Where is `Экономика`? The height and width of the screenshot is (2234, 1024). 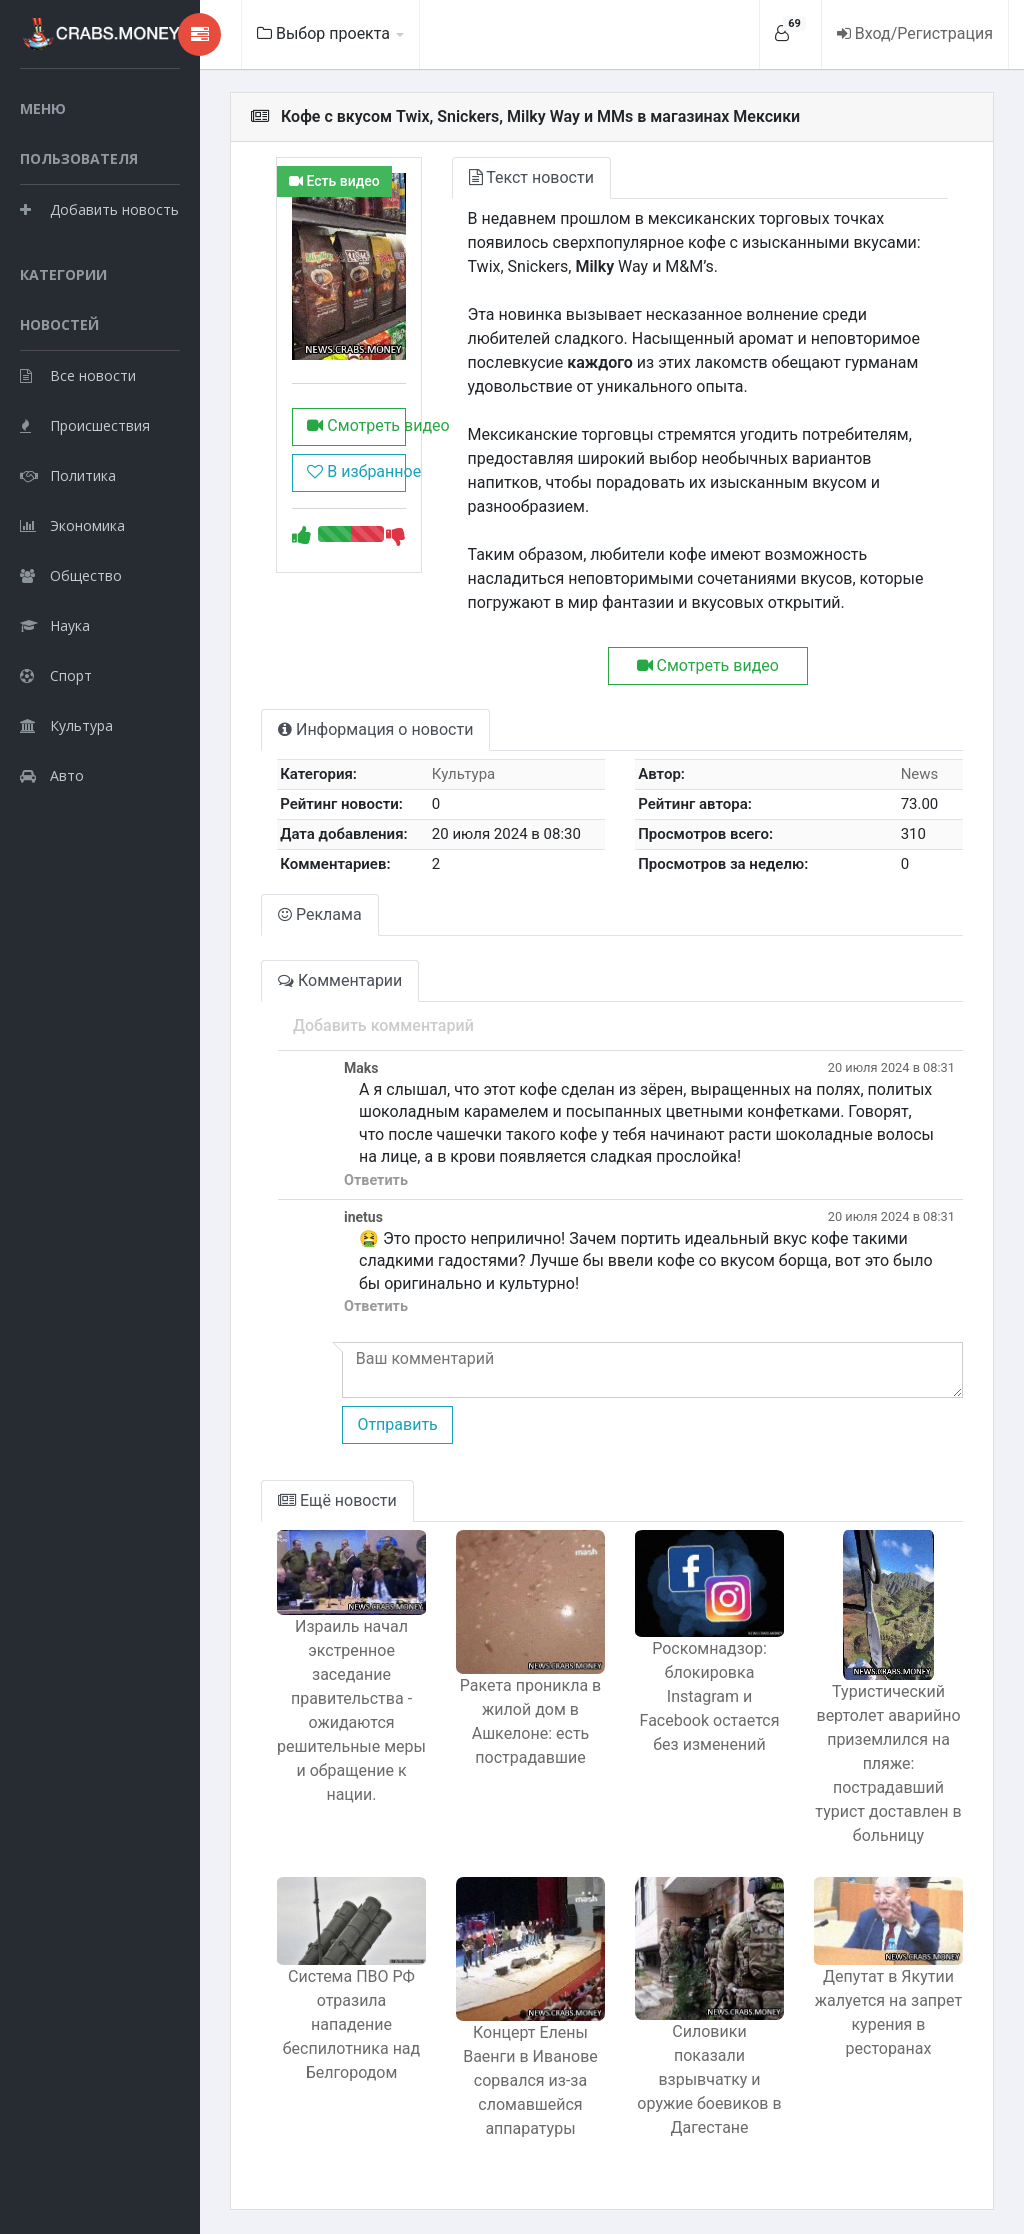
Экономика is located at coordinates (72, 525).